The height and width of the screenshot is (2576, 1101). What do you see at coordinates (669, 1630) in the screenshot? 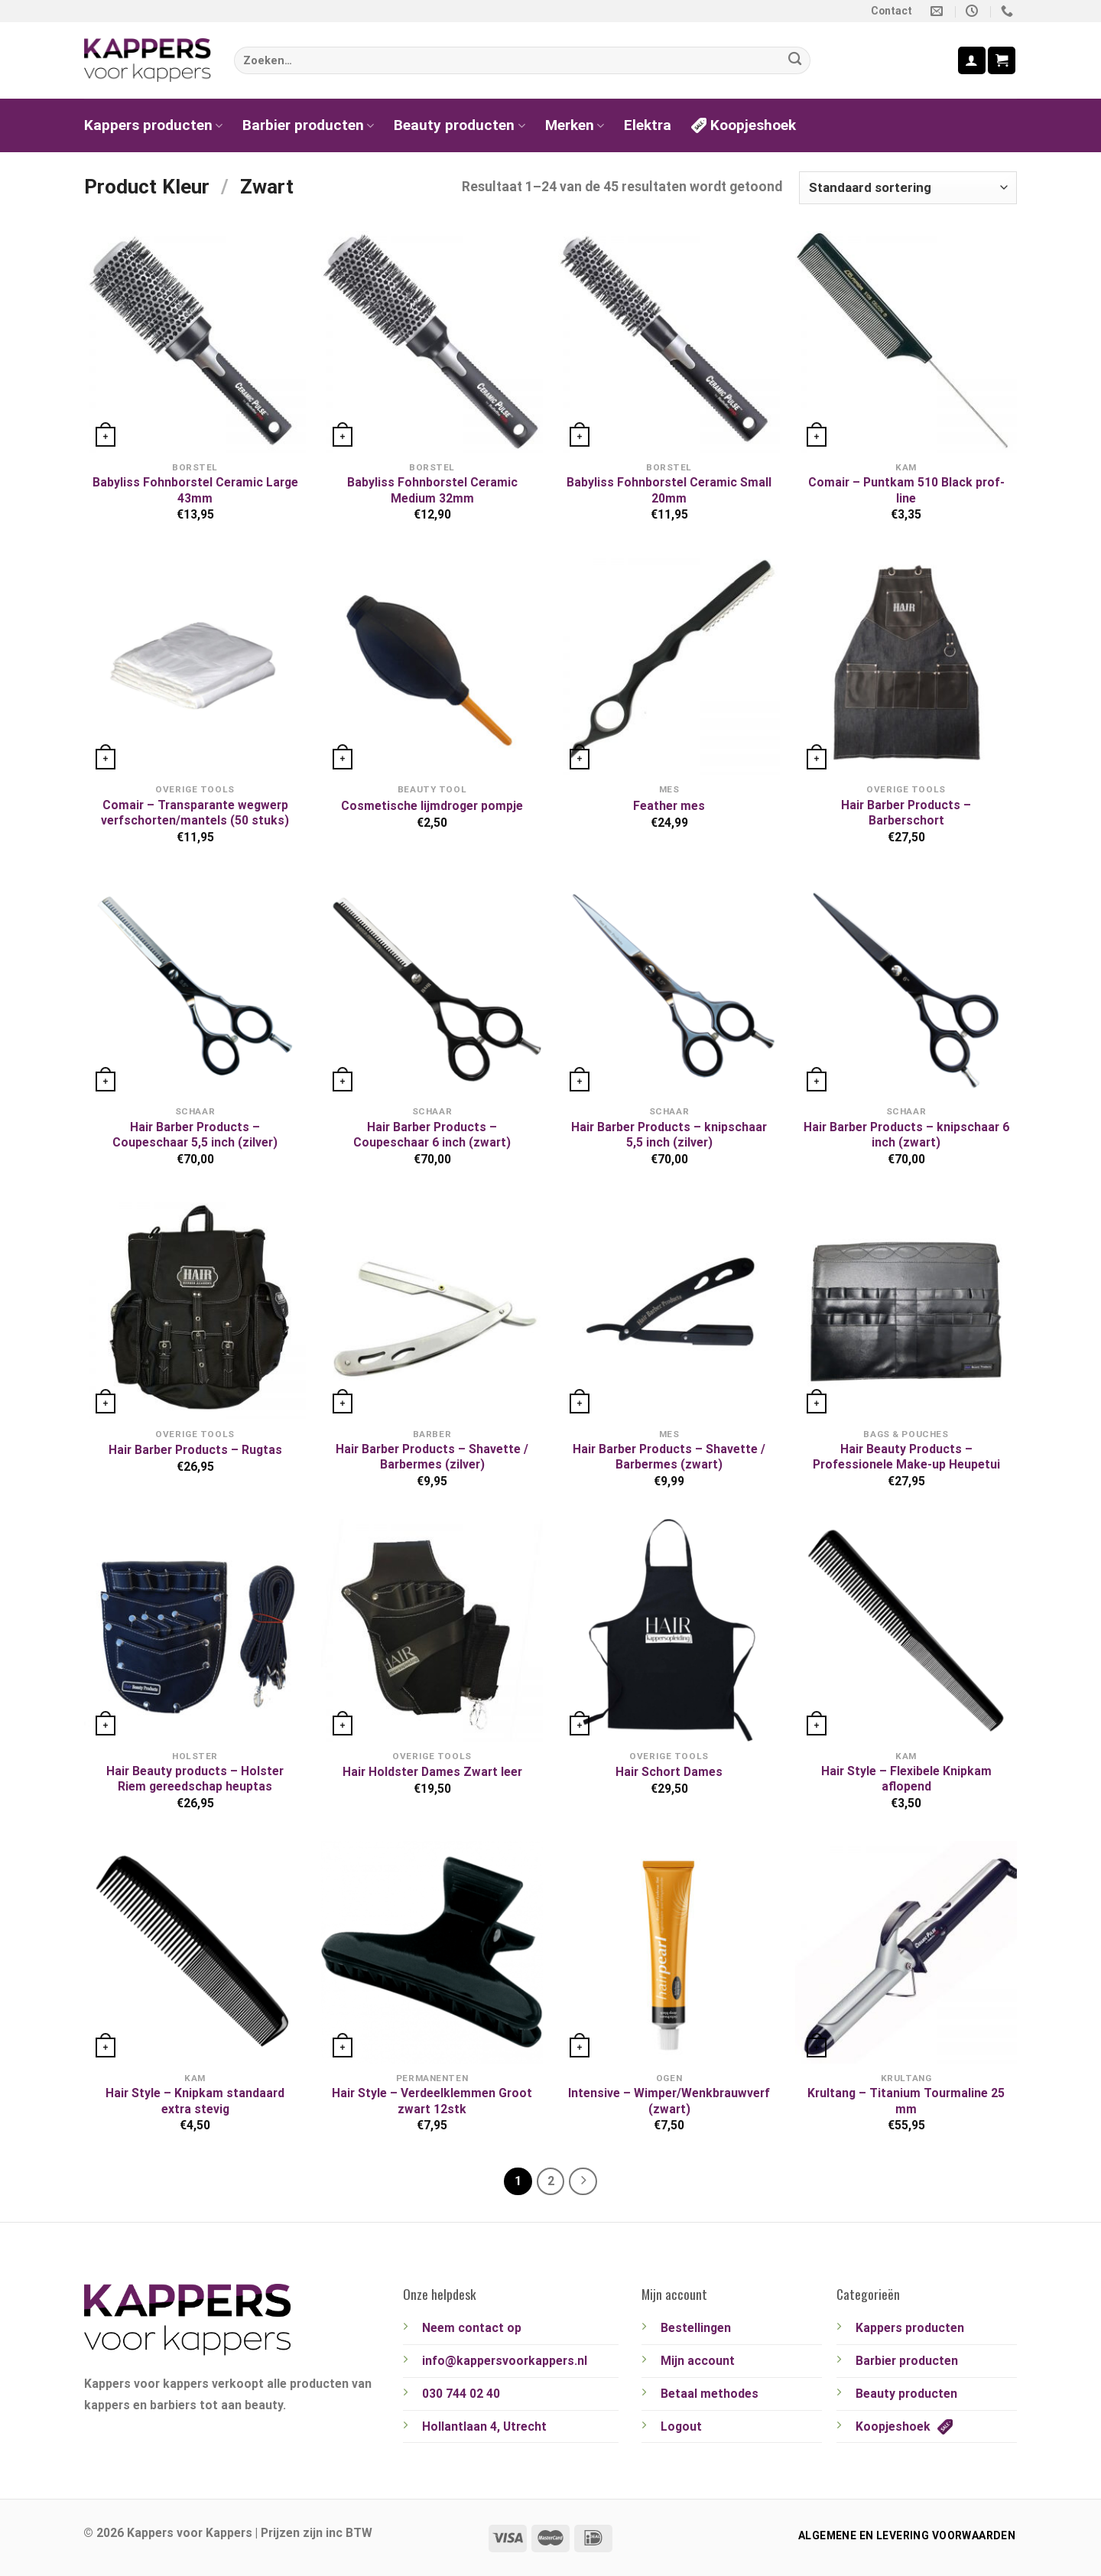
I see `[Hair Schort Dames]` at bounding box center [669, 1630].